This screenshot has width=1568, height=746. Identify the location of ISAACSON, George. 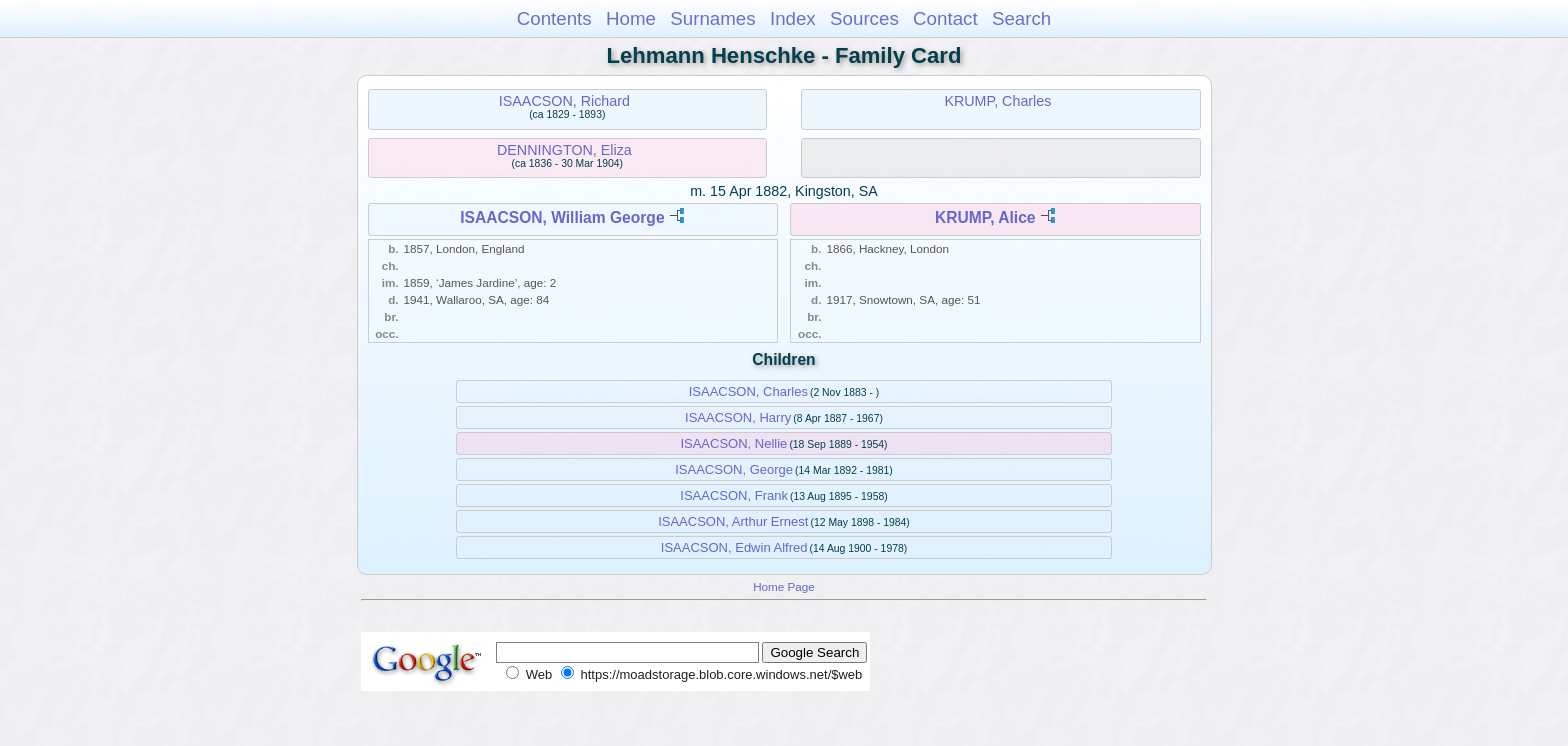
(734, 469).